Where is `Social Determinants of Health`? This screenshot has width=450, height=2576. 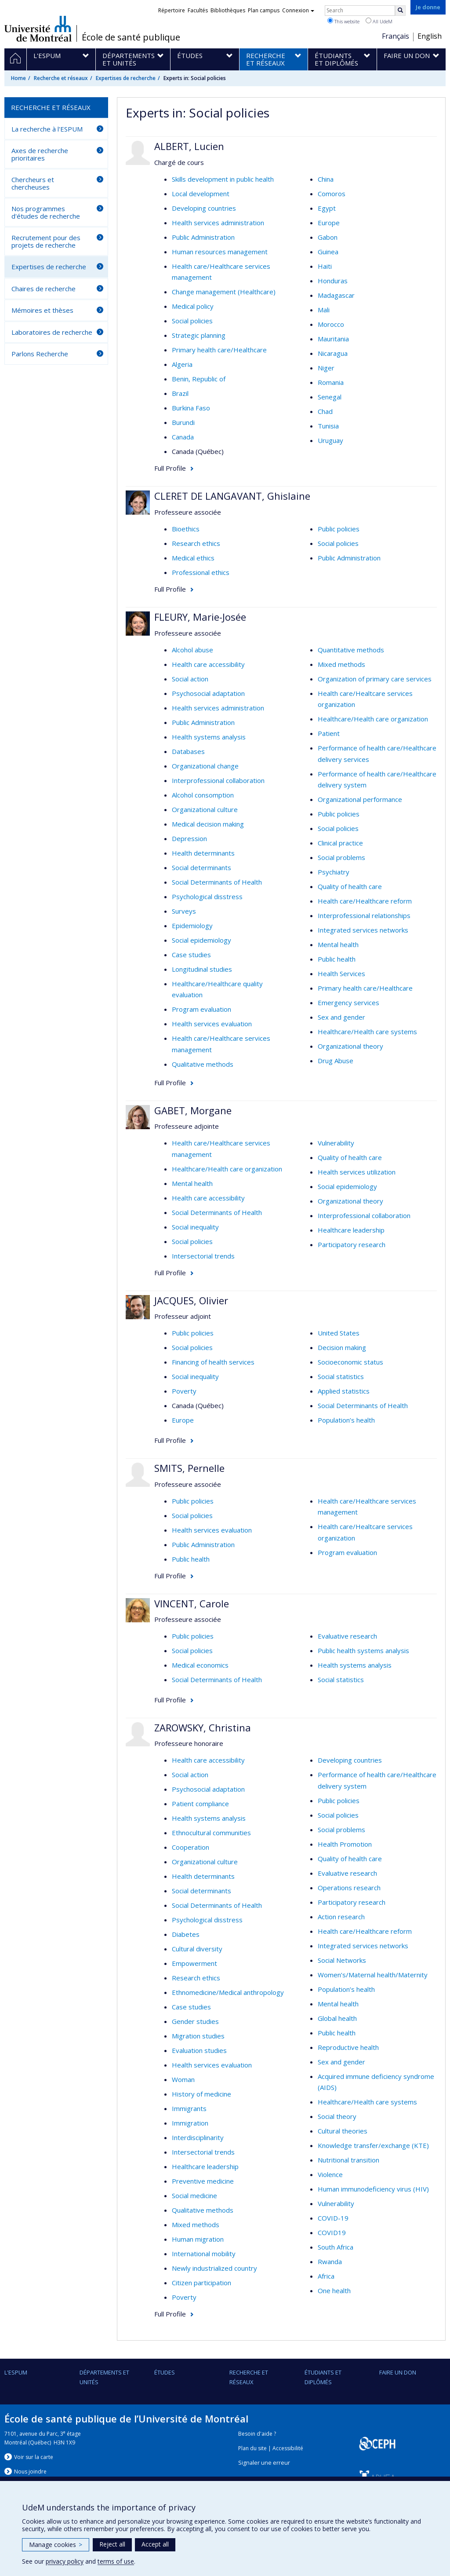 Social Determinants of Health is located at coordinates (217, 882).